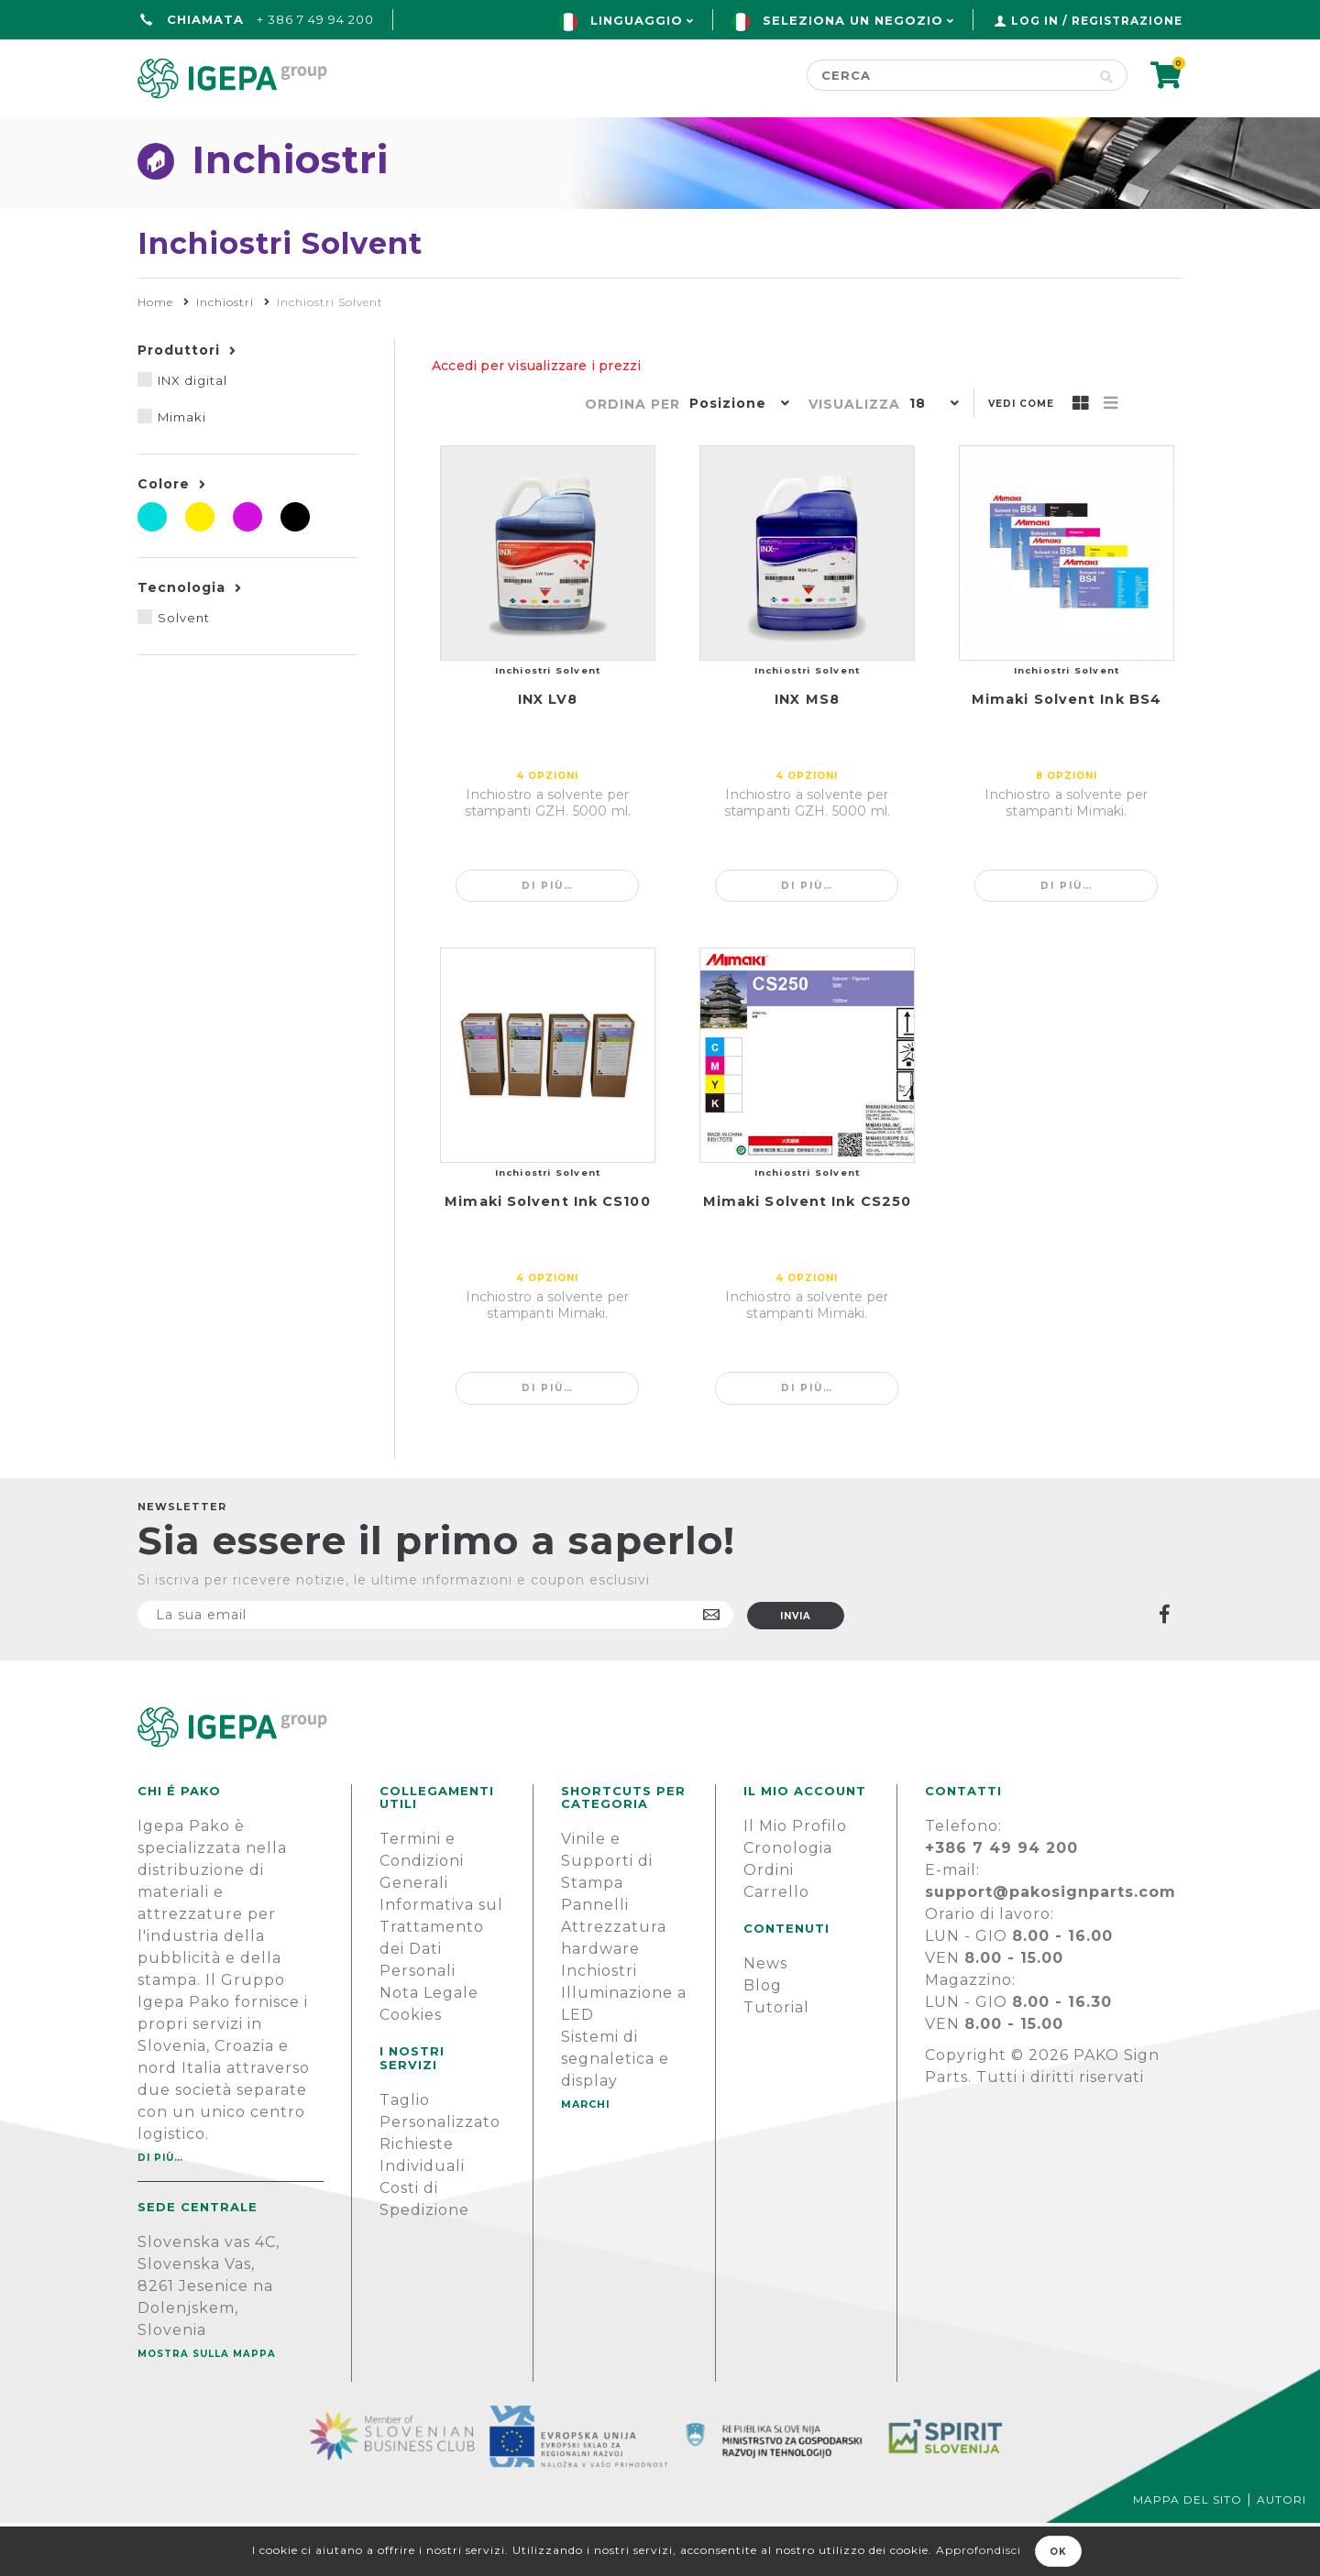  I want to click on INX MS8, so click(807, 752).